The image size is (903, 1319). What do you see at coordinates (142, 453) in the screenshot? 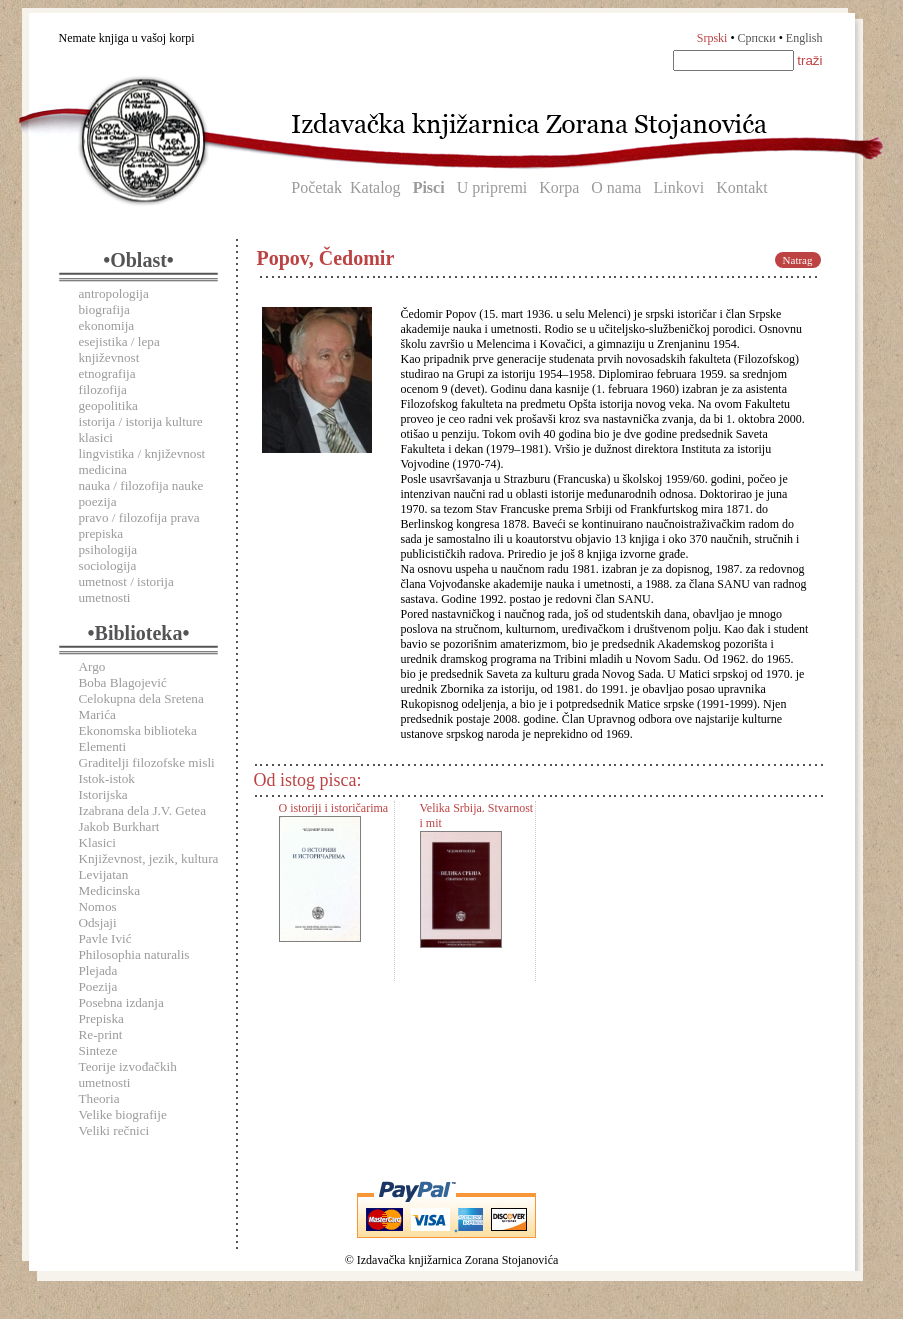
I see `lingvistika / književnost` at bounding box center [142, 453].